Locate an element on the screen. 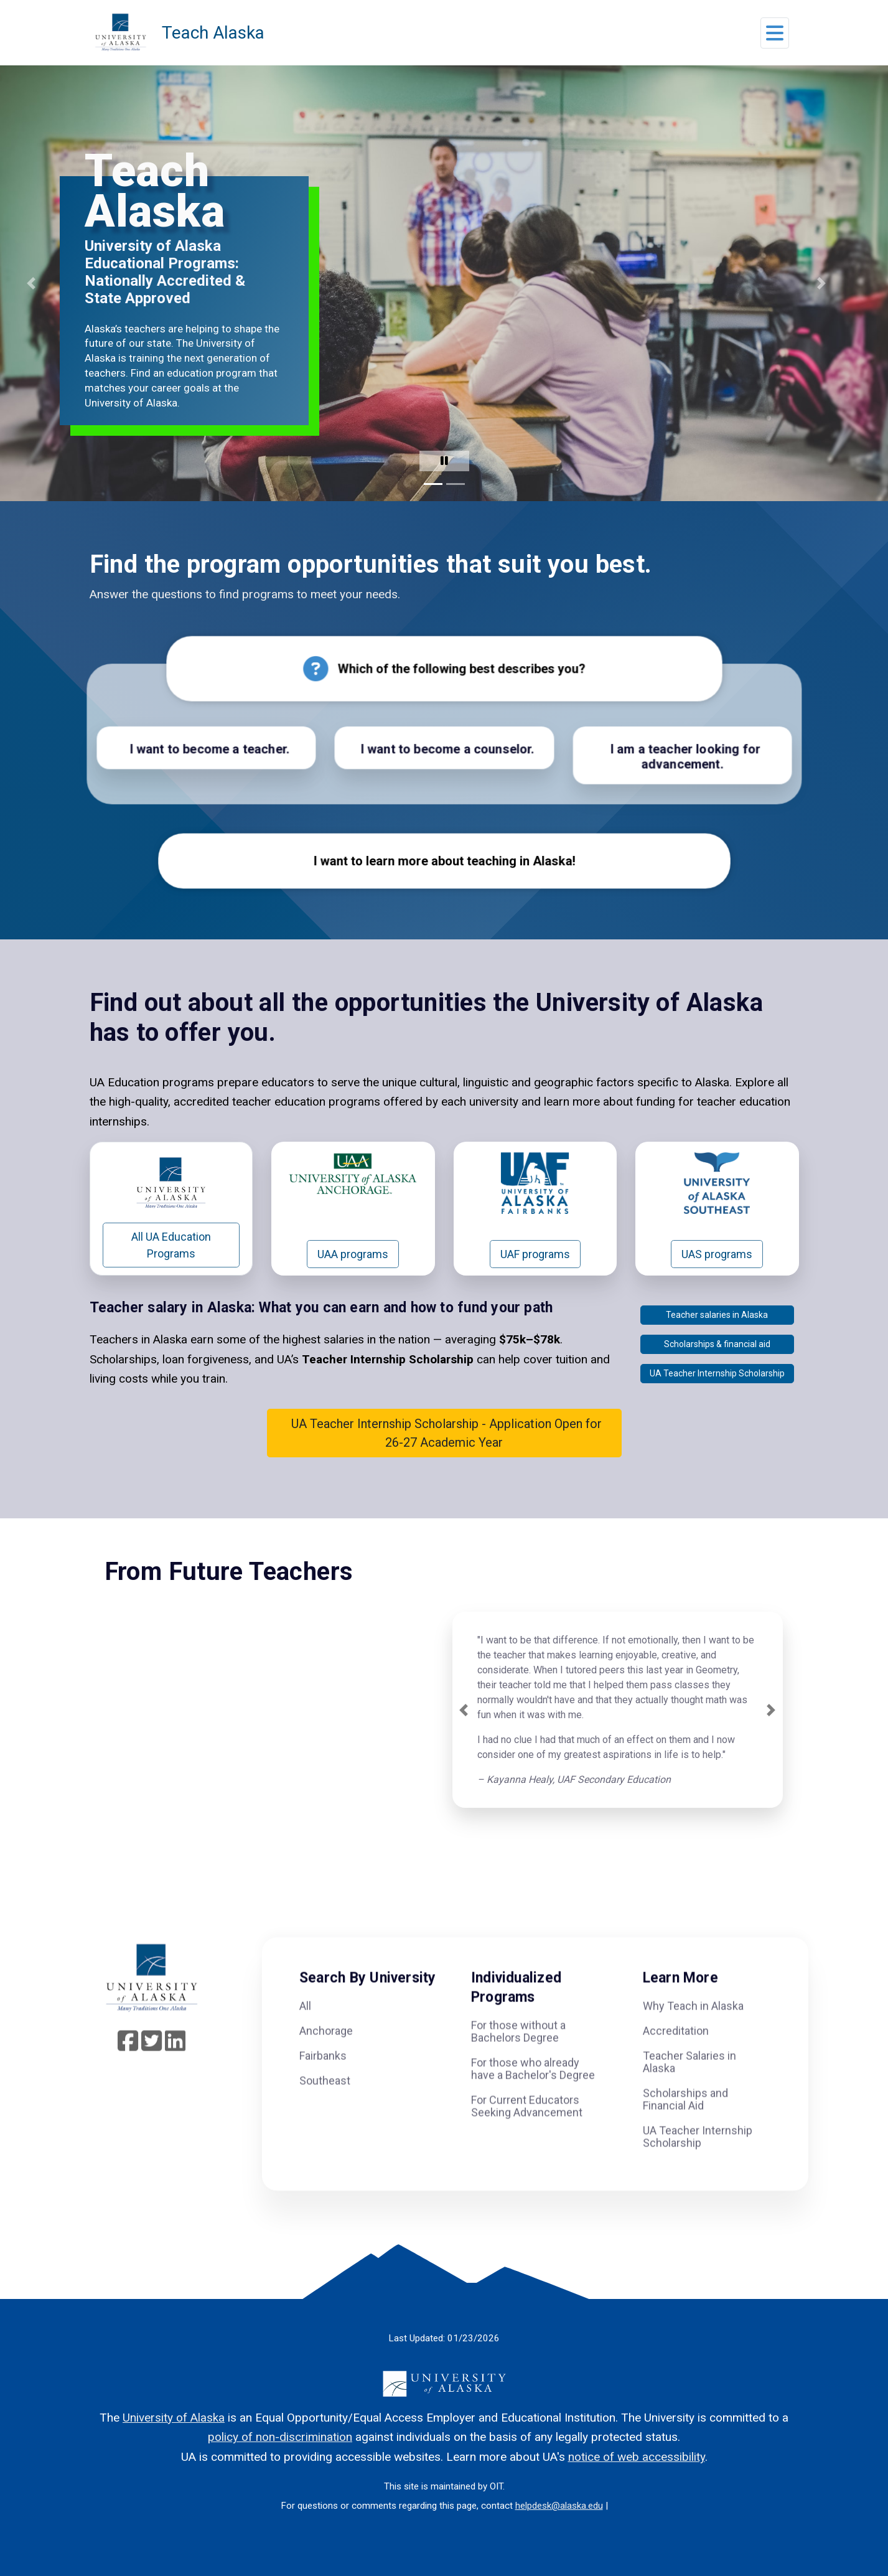 This screenshot has height=2576, width=888. Anchorage is located at coordinates (326, 2060).